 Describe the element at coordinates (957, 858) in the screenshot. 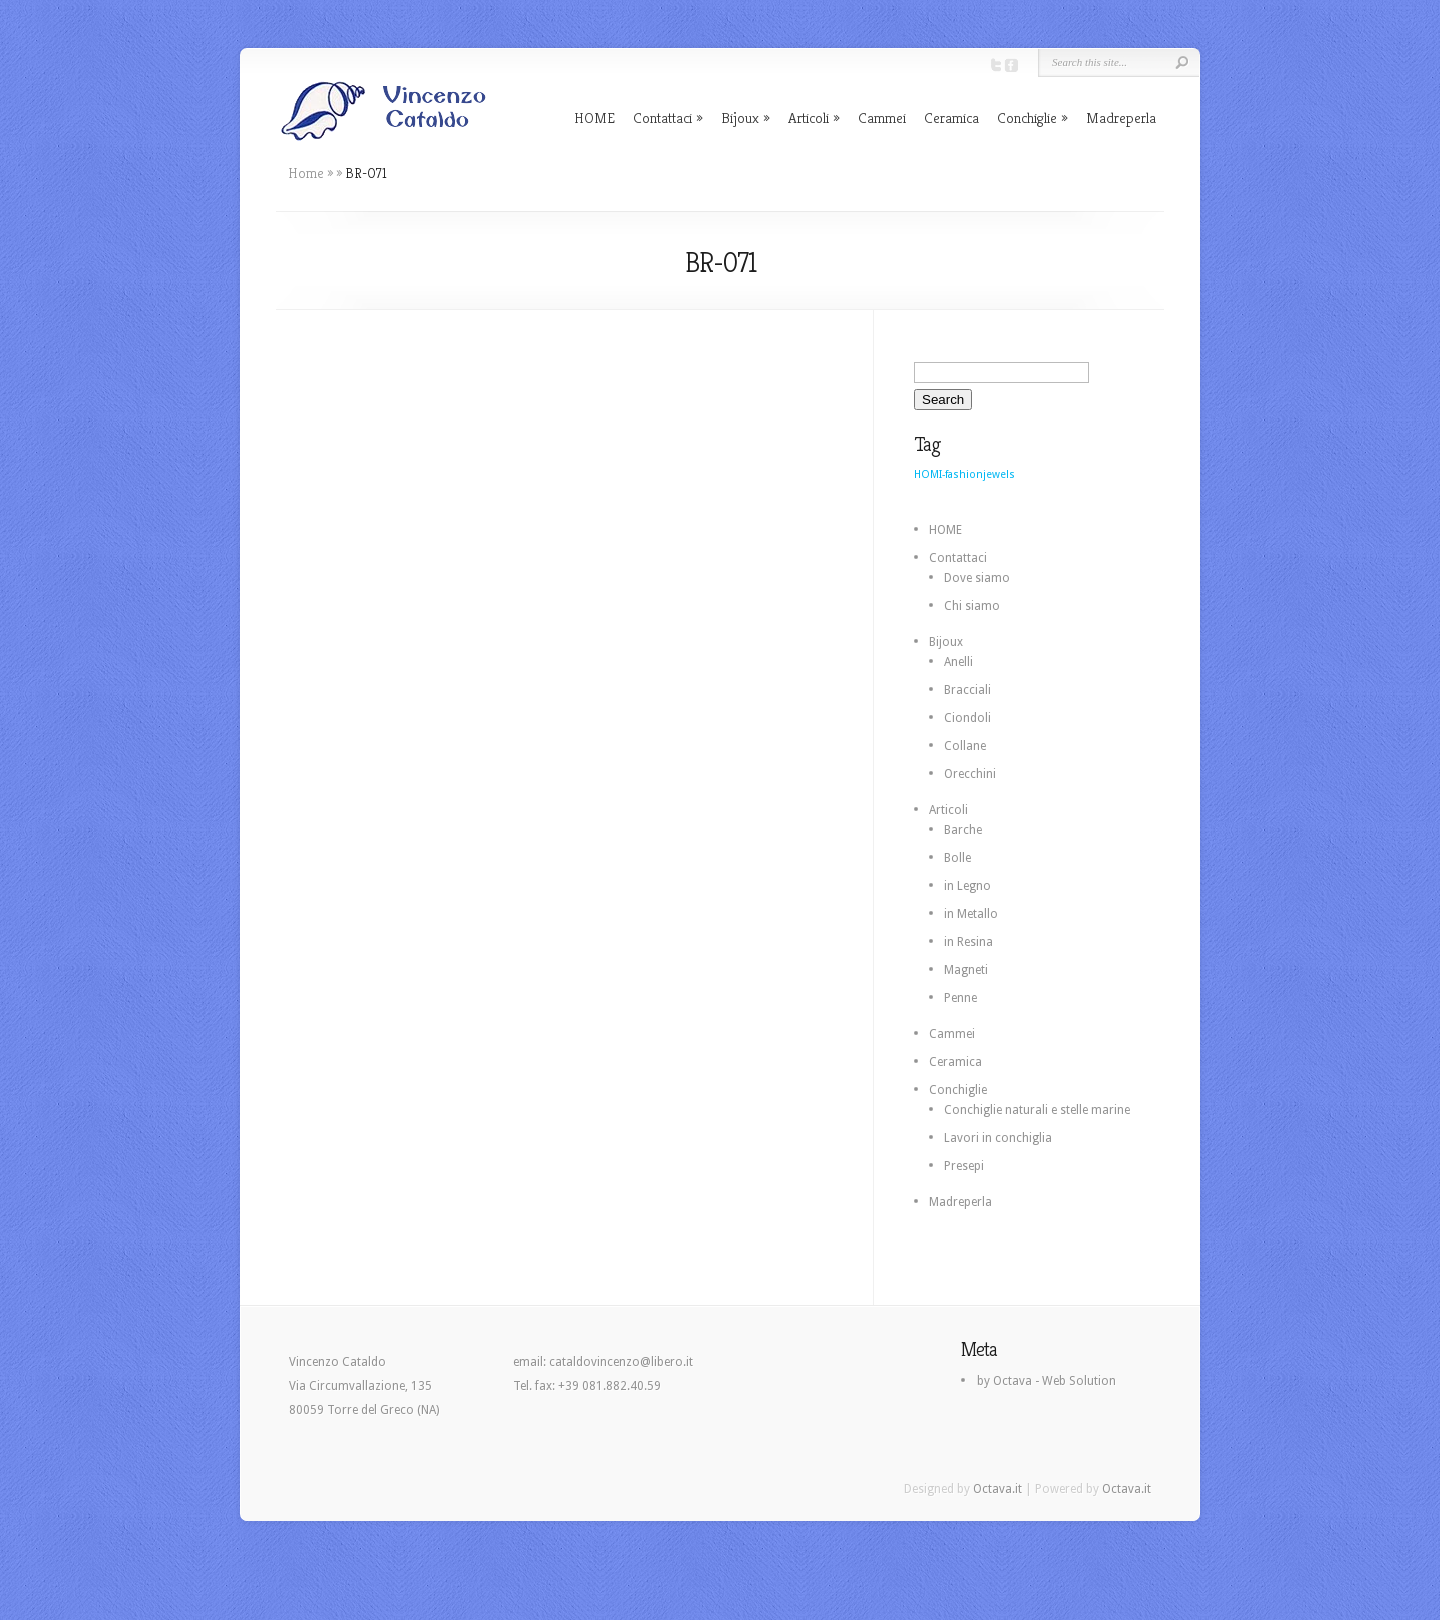

I see `Bolle` at that location.